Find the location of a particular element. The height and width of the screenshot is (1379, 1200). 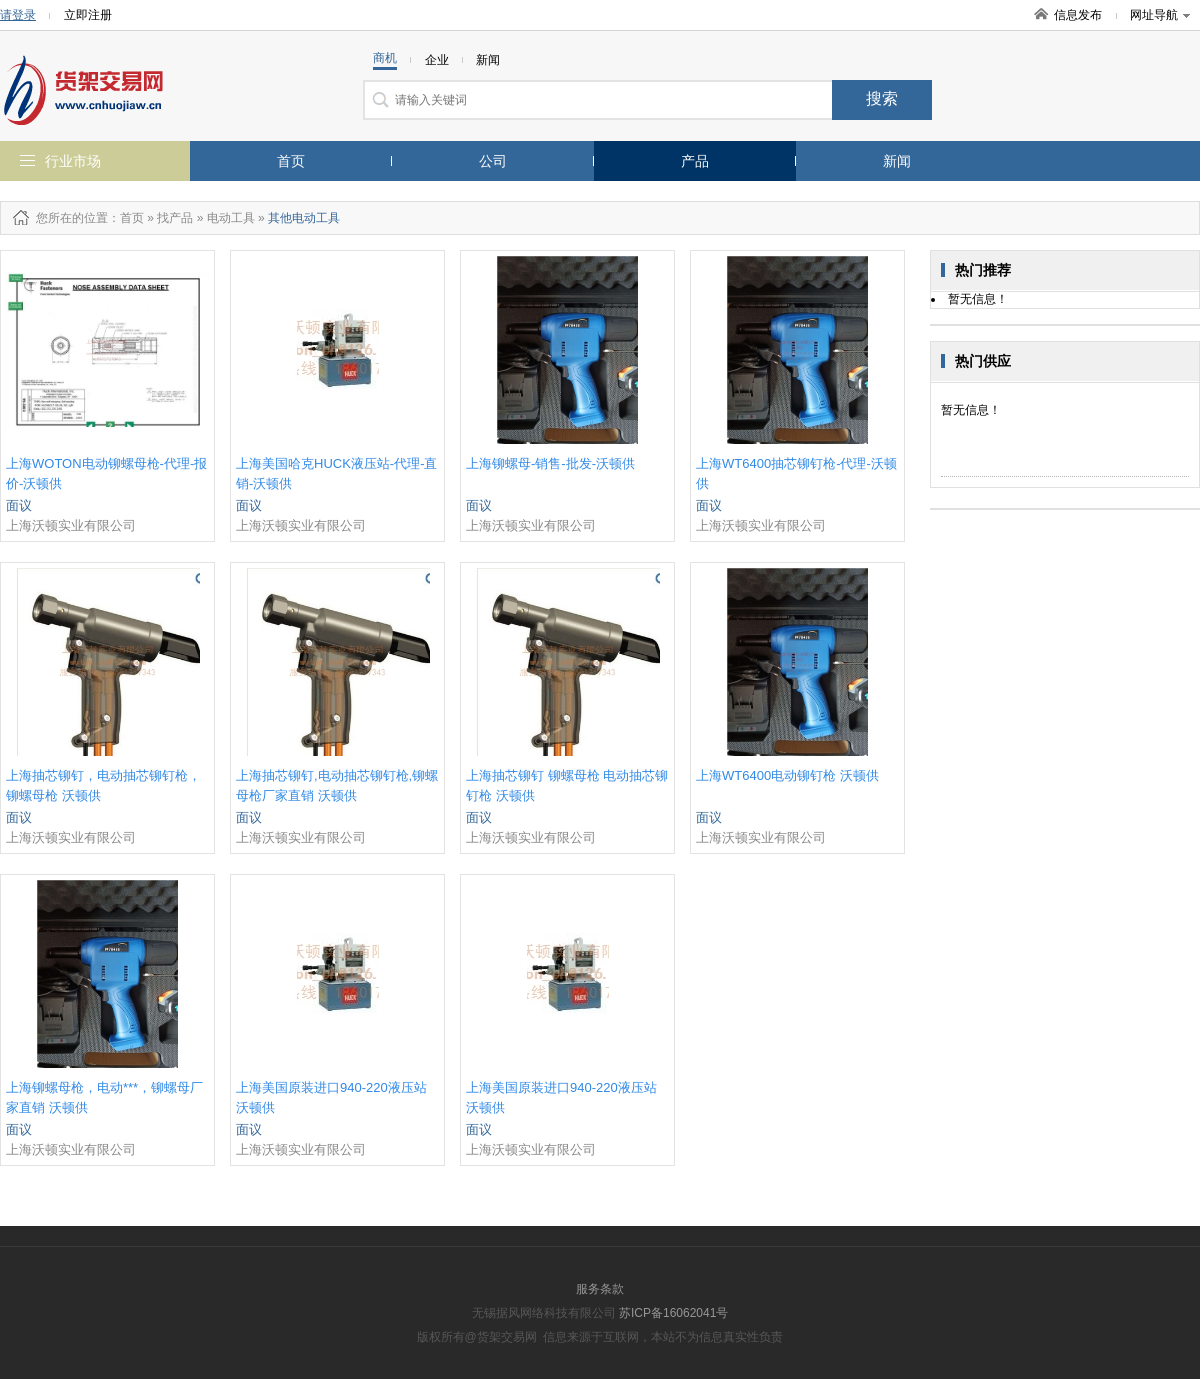

行业市场 is located at coordinates (73, 161).